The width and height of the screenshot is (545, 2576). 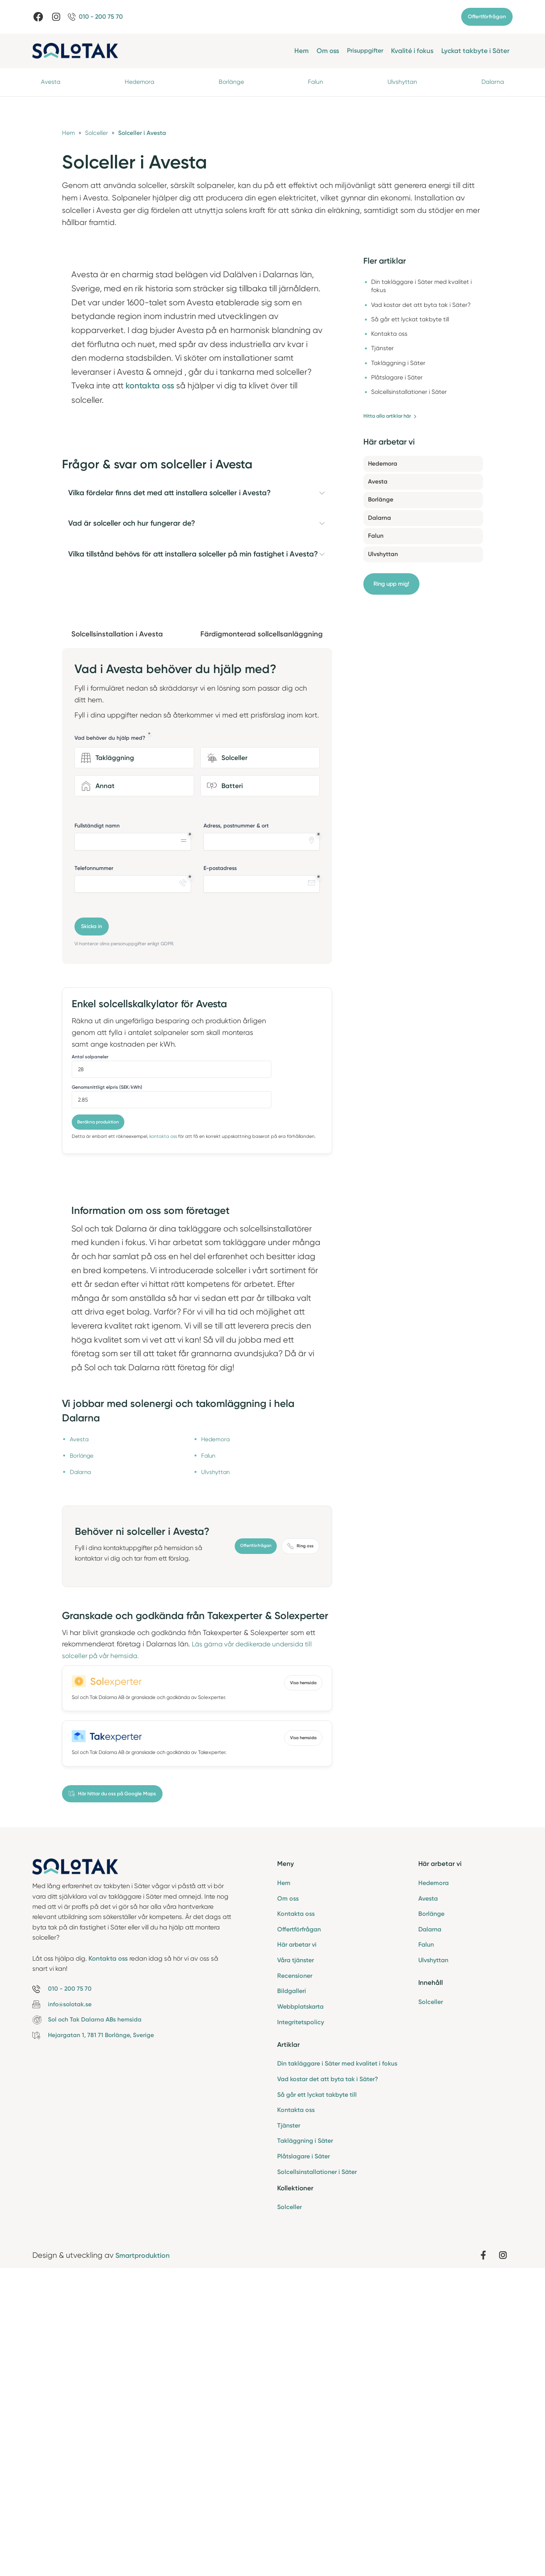 What do you see at coordinates (323, 51) in the screenshot?
I see `Om oss` at bounding box center [323, 51].